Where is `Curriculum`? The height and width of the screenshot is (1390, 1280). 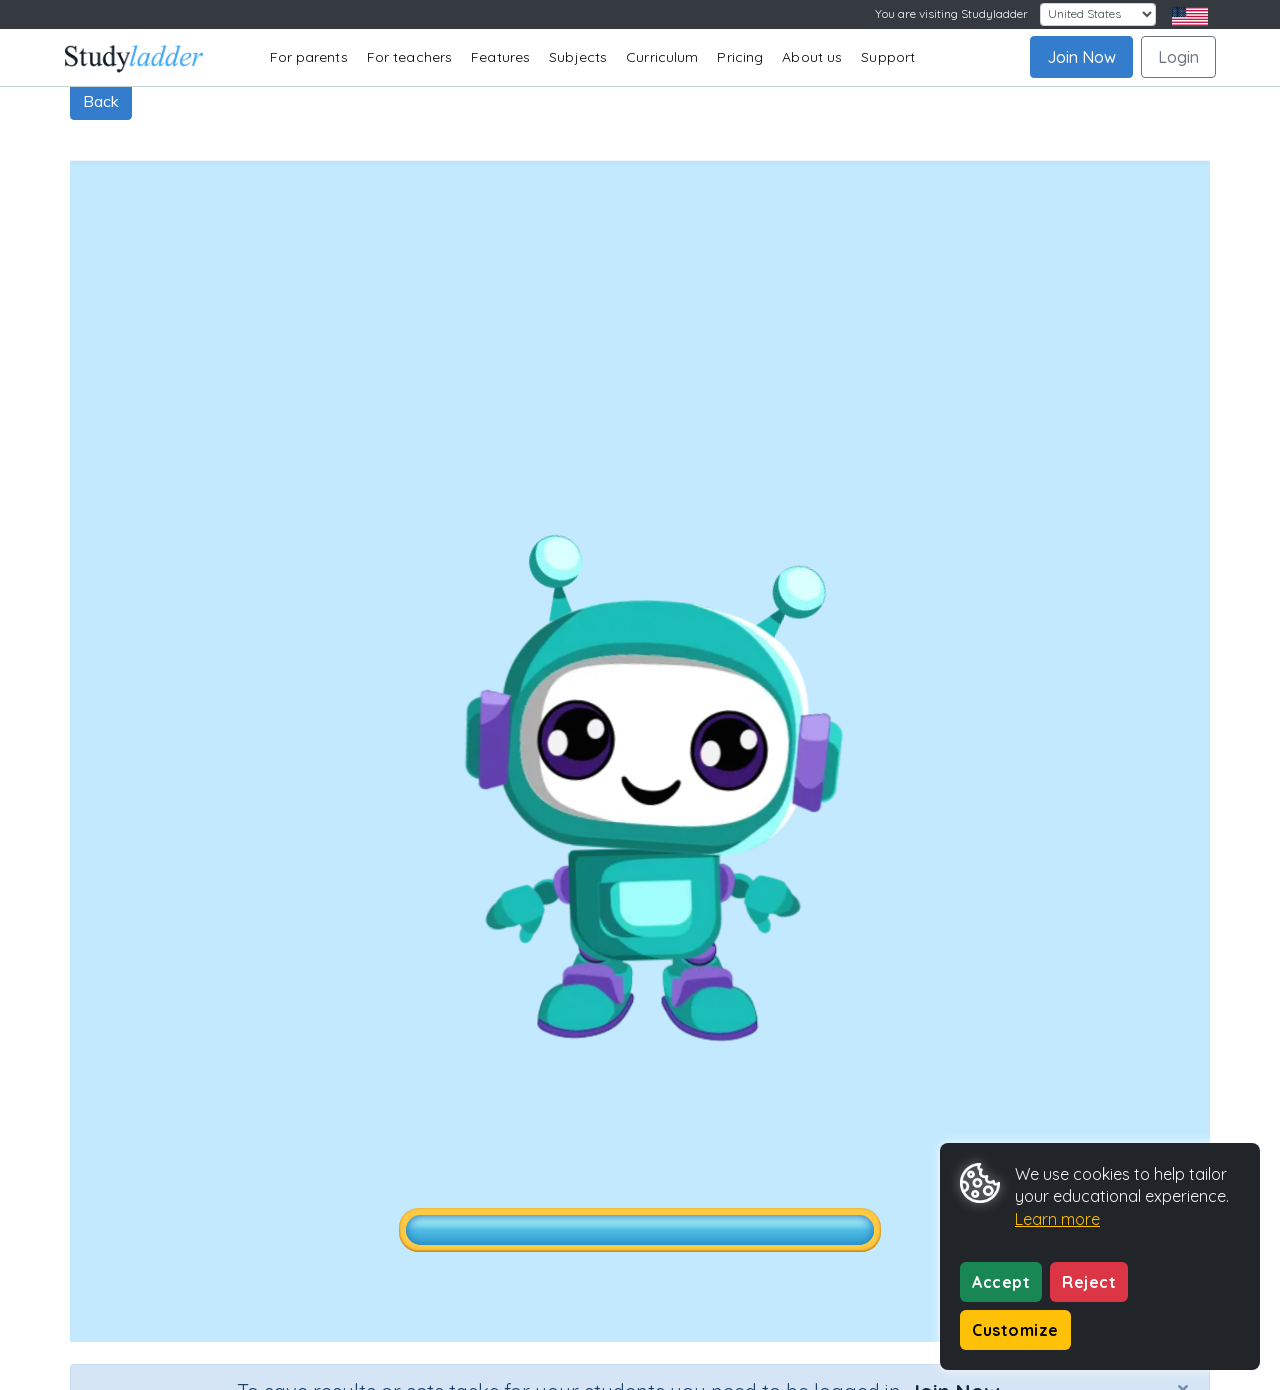 Curriculum is located at coordinates (662, 57).